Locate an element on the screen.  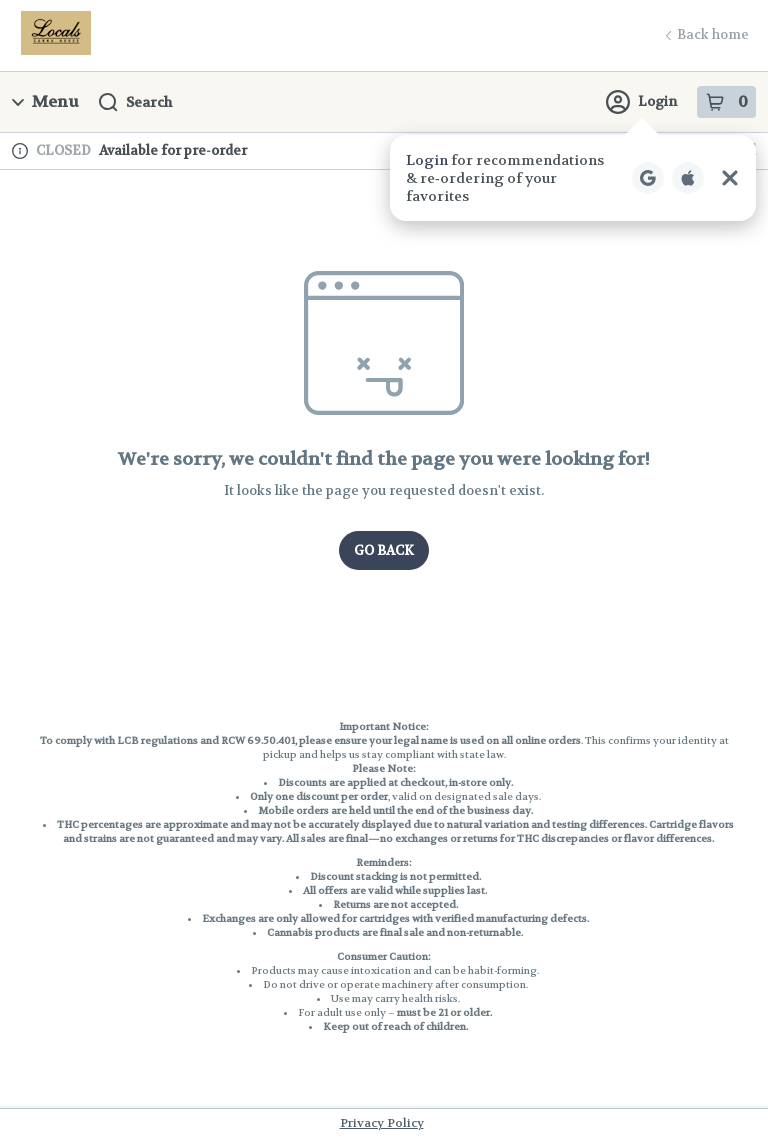
[Login with Apple] is located at coordinates (688, 178).